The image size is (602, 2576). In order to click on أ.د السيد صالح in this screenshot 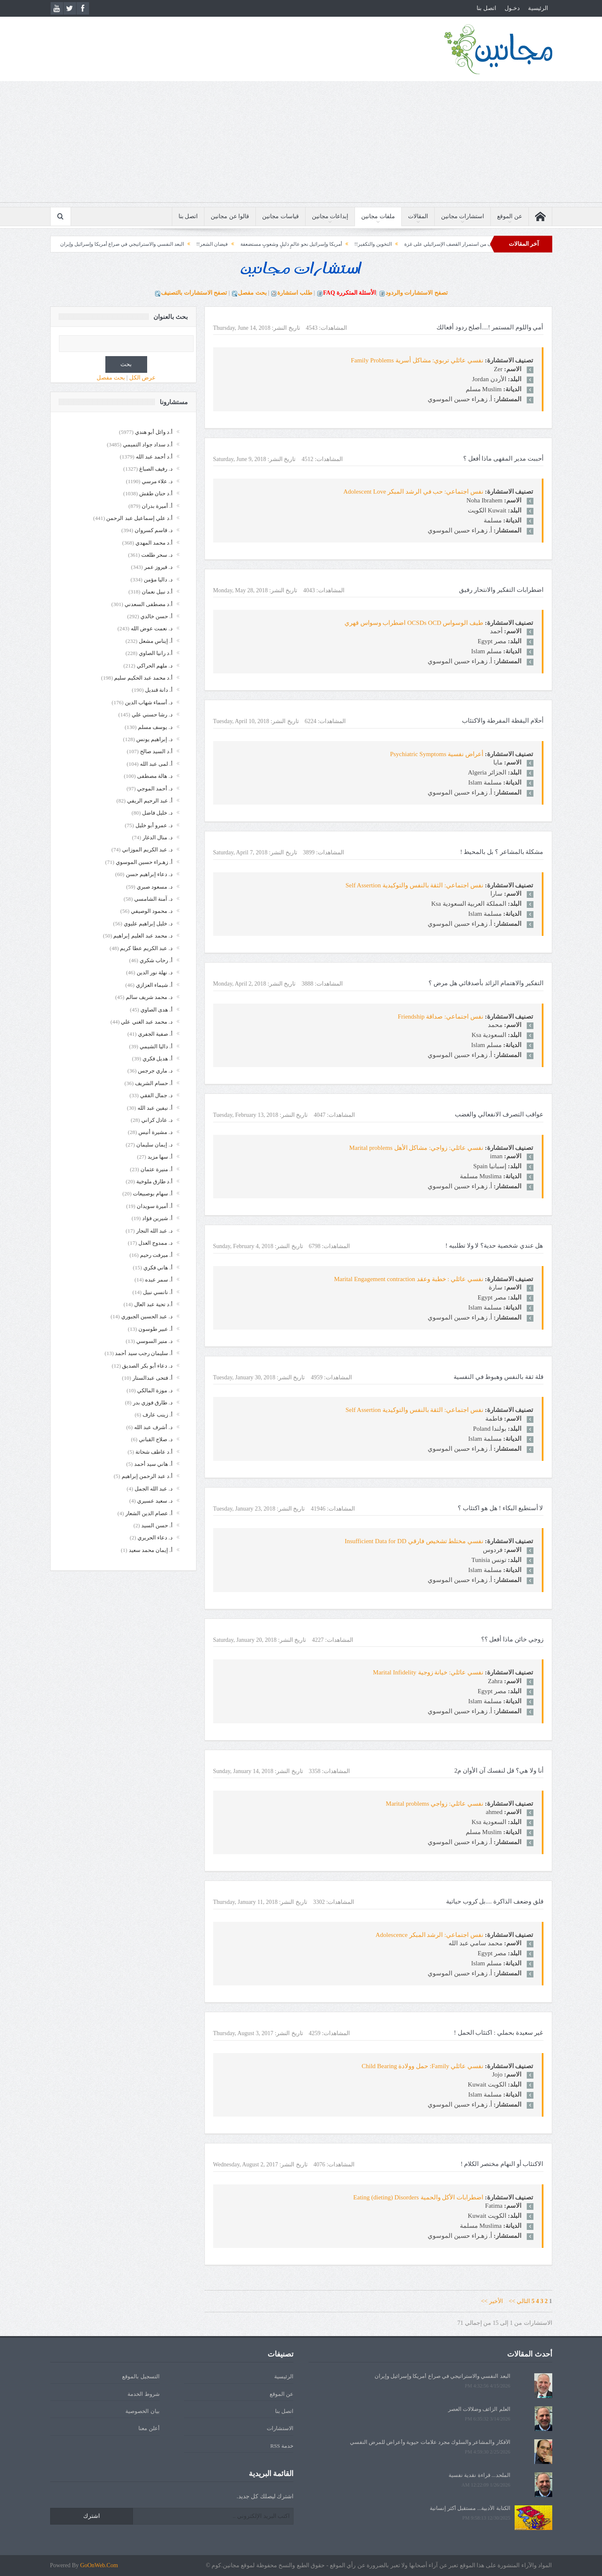, I will do `click(156, 751)`.